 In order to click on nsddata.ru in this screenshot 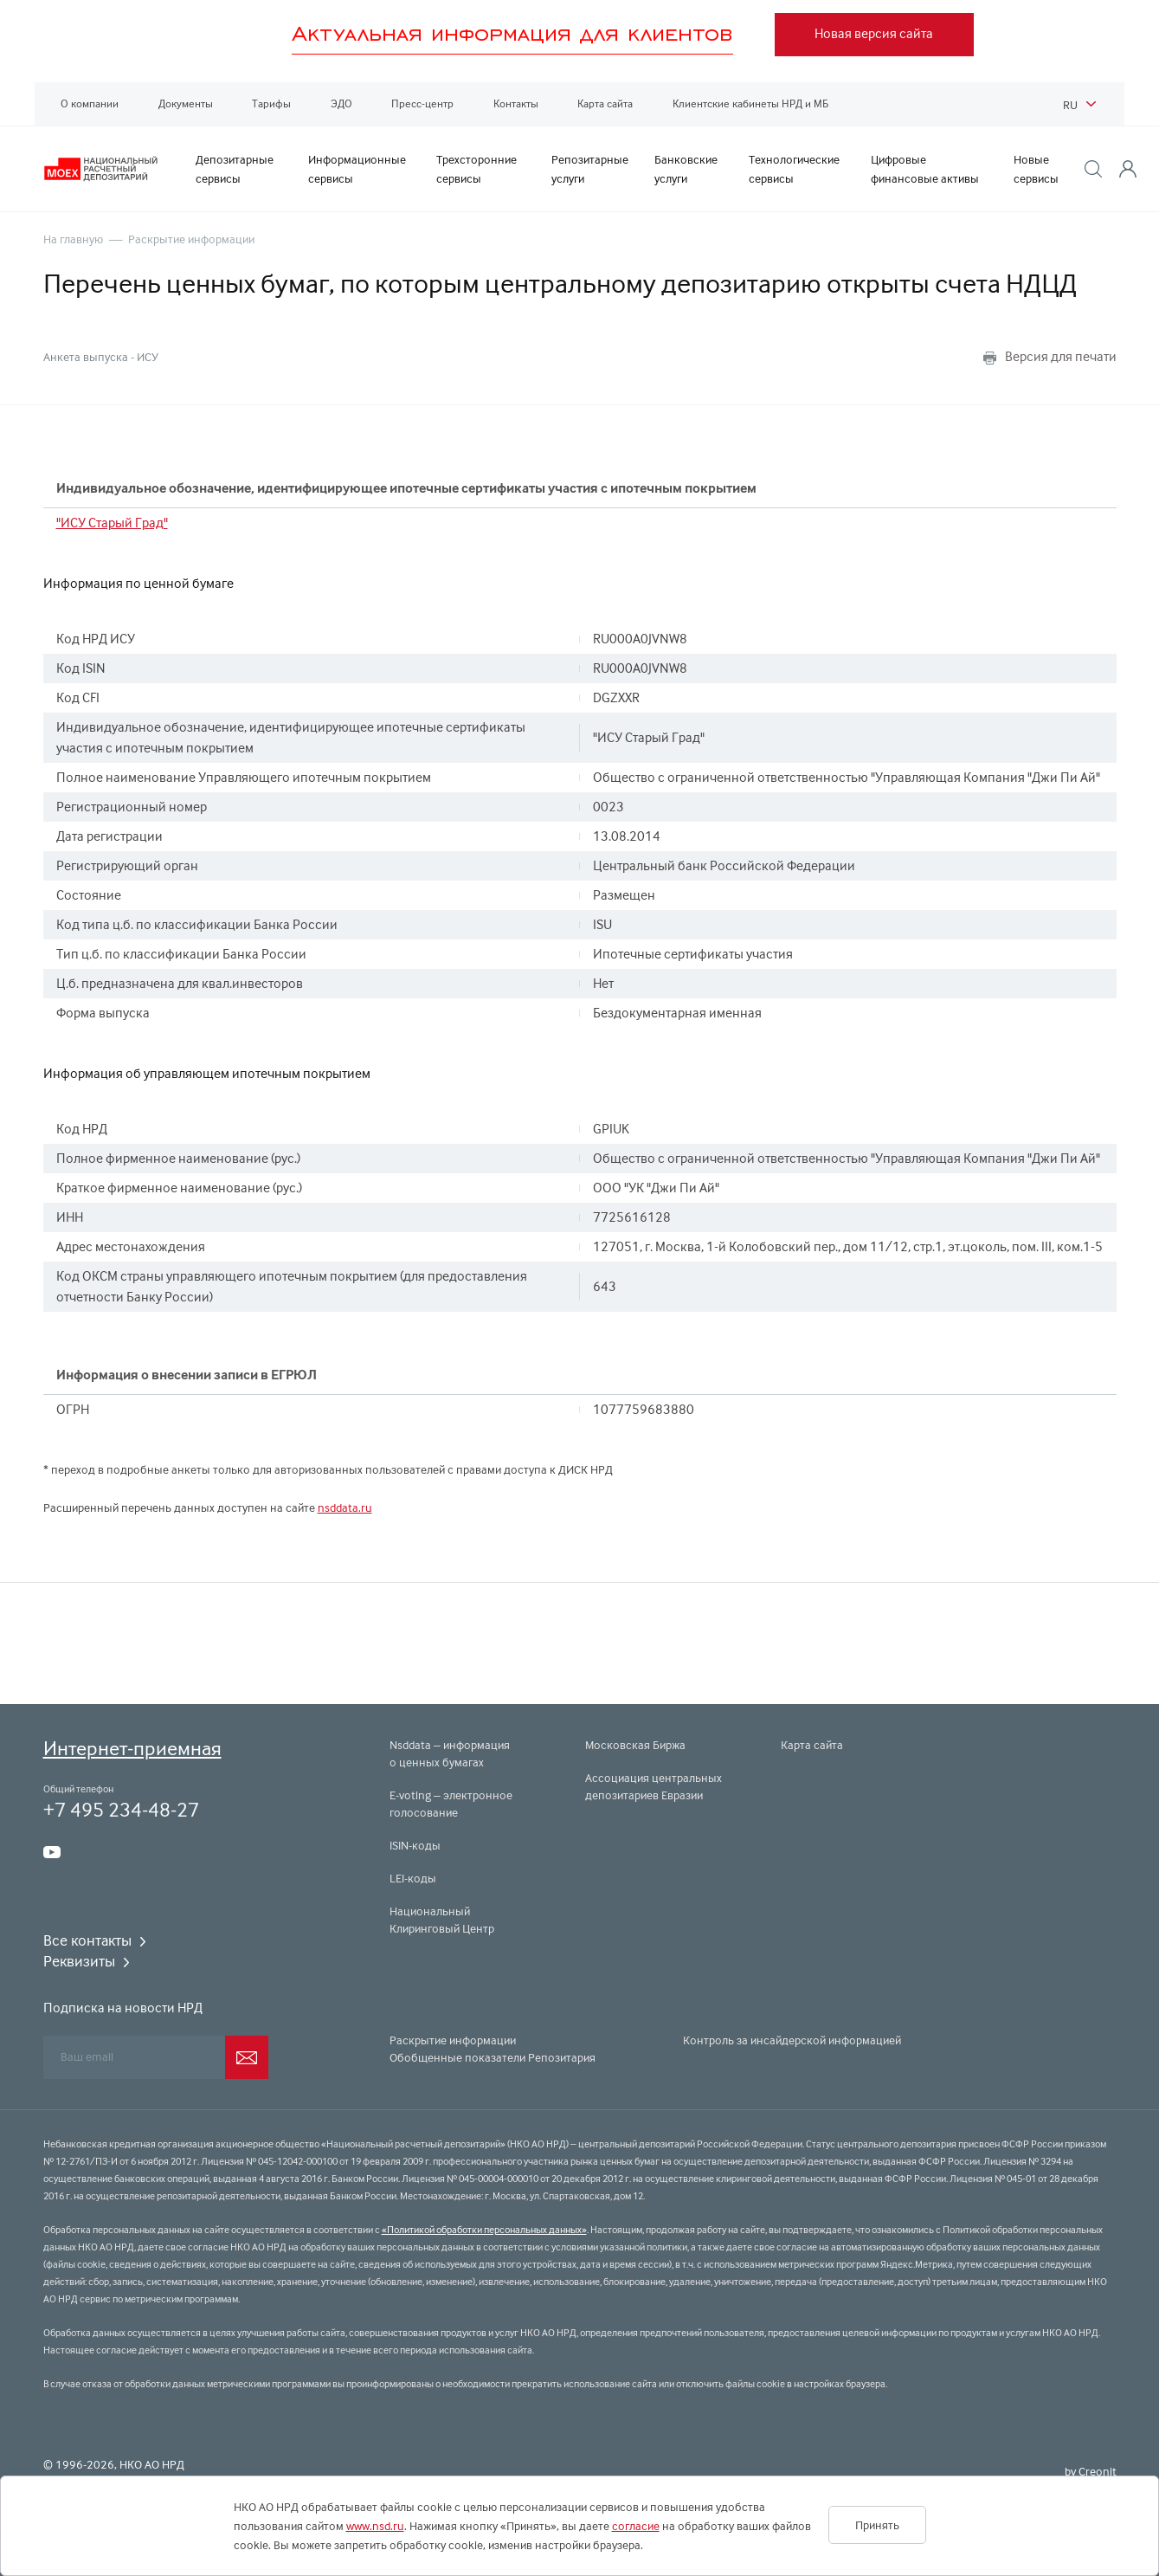, I will do `click(345, 1507)`.